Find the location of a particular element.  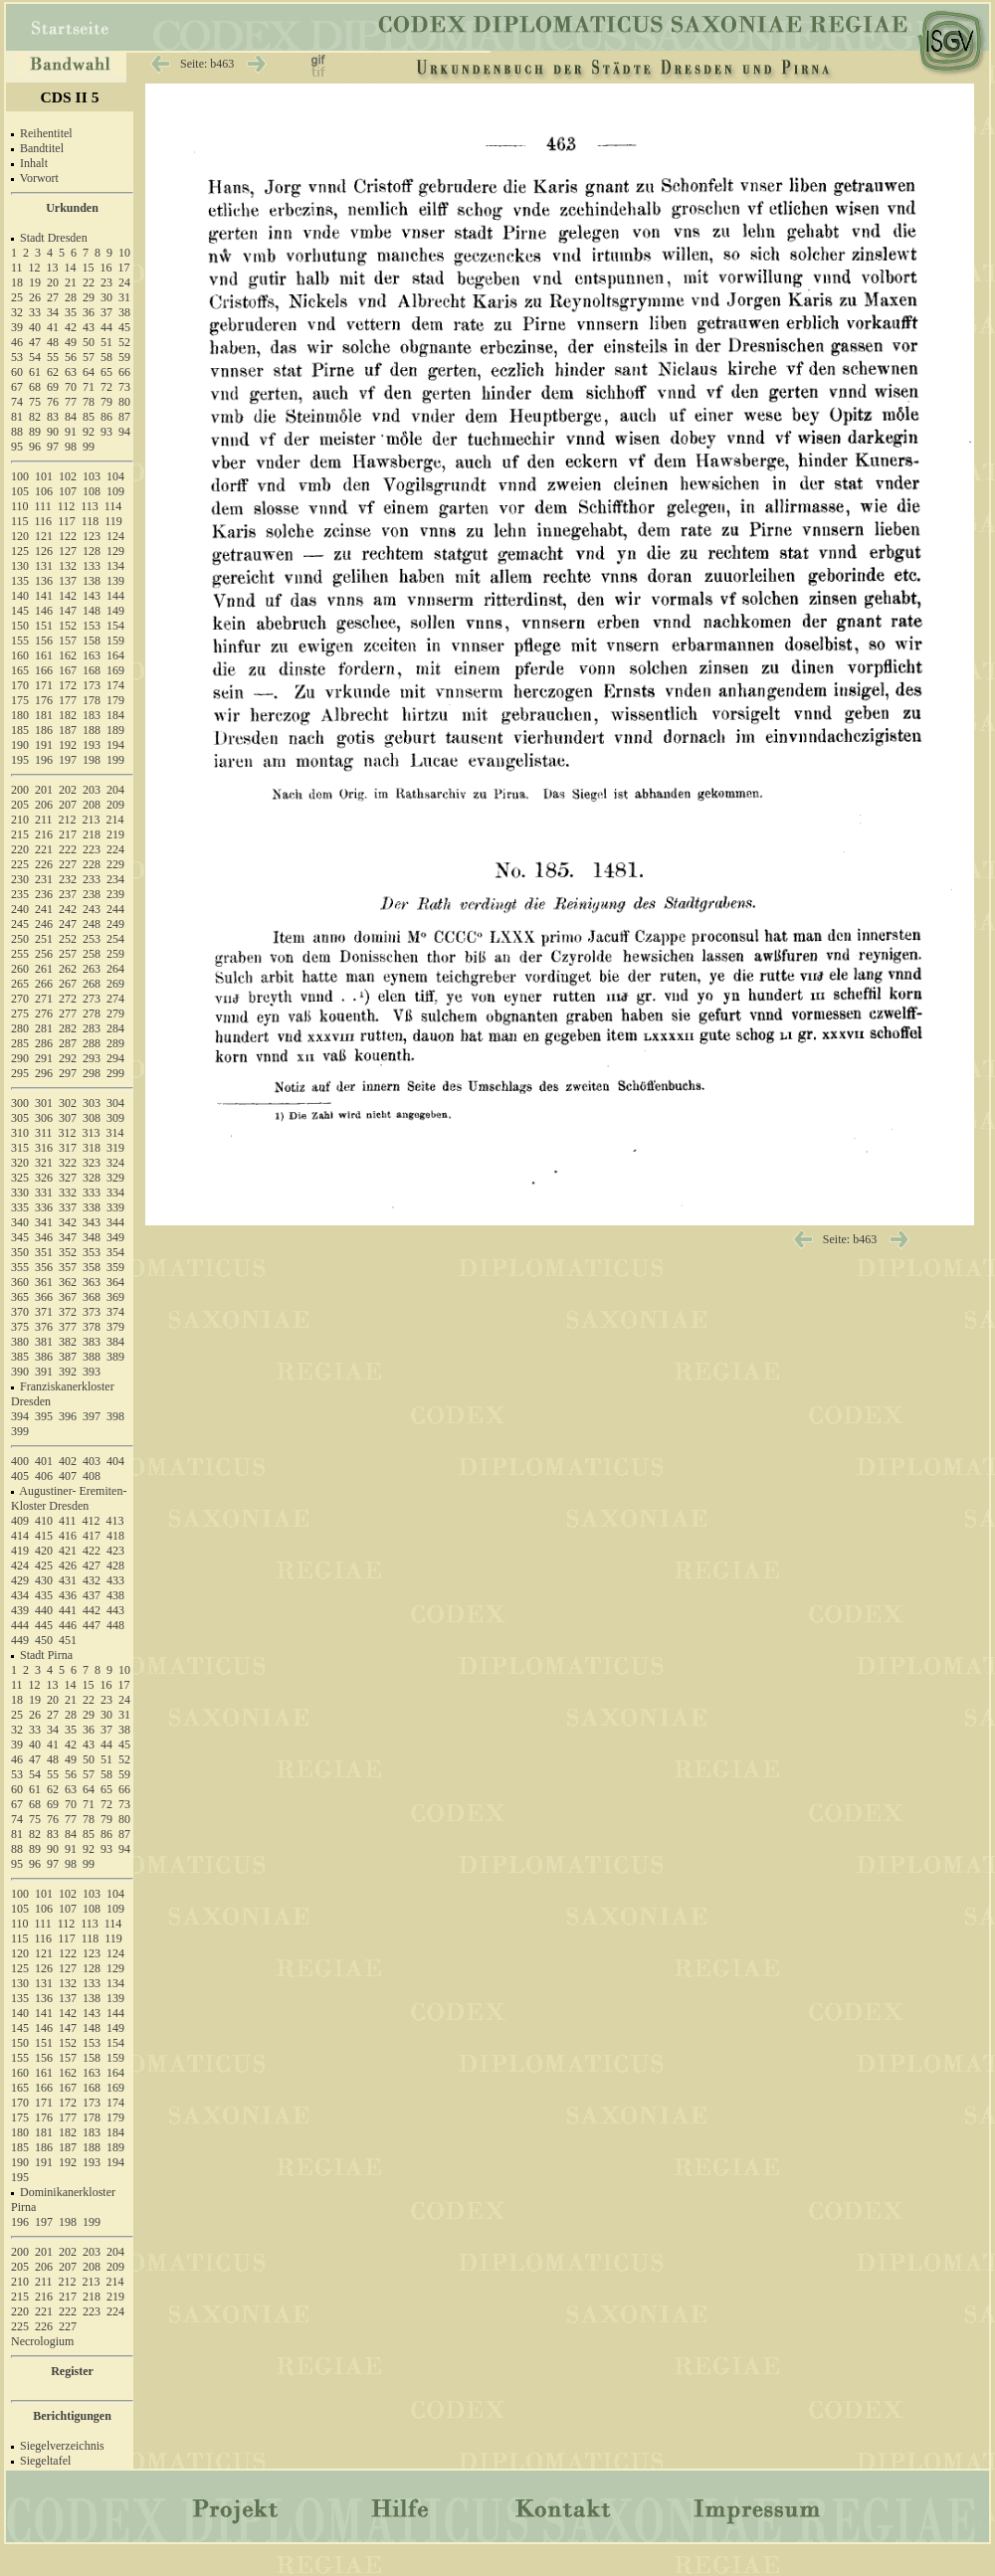

204 is located at coordinates (115, 790).